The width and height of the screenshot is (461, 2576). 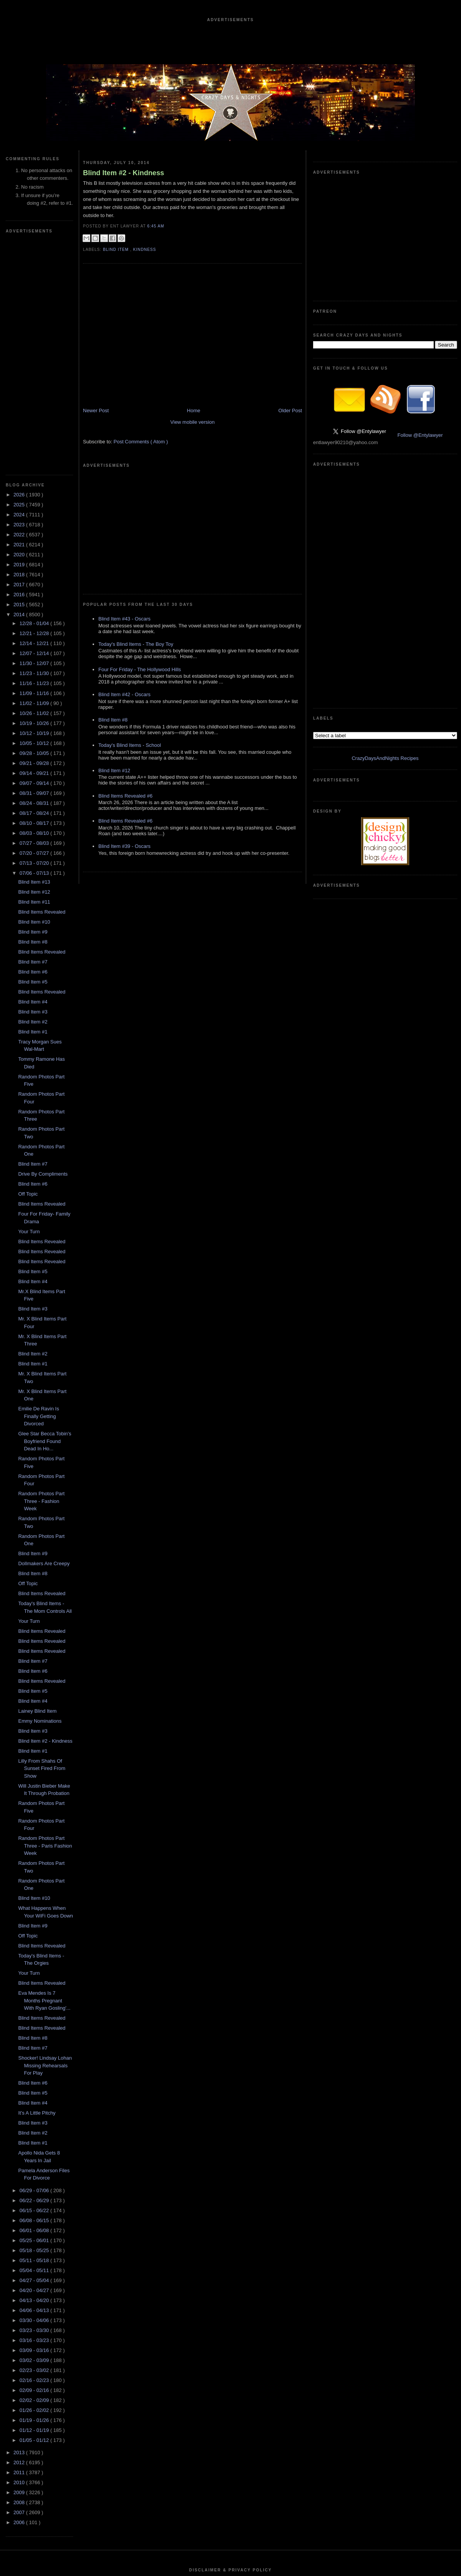 What do you see at coordinates (32, 771) in the screenshot?
I see `Blind Item #4` at bounding box center [32, 771].